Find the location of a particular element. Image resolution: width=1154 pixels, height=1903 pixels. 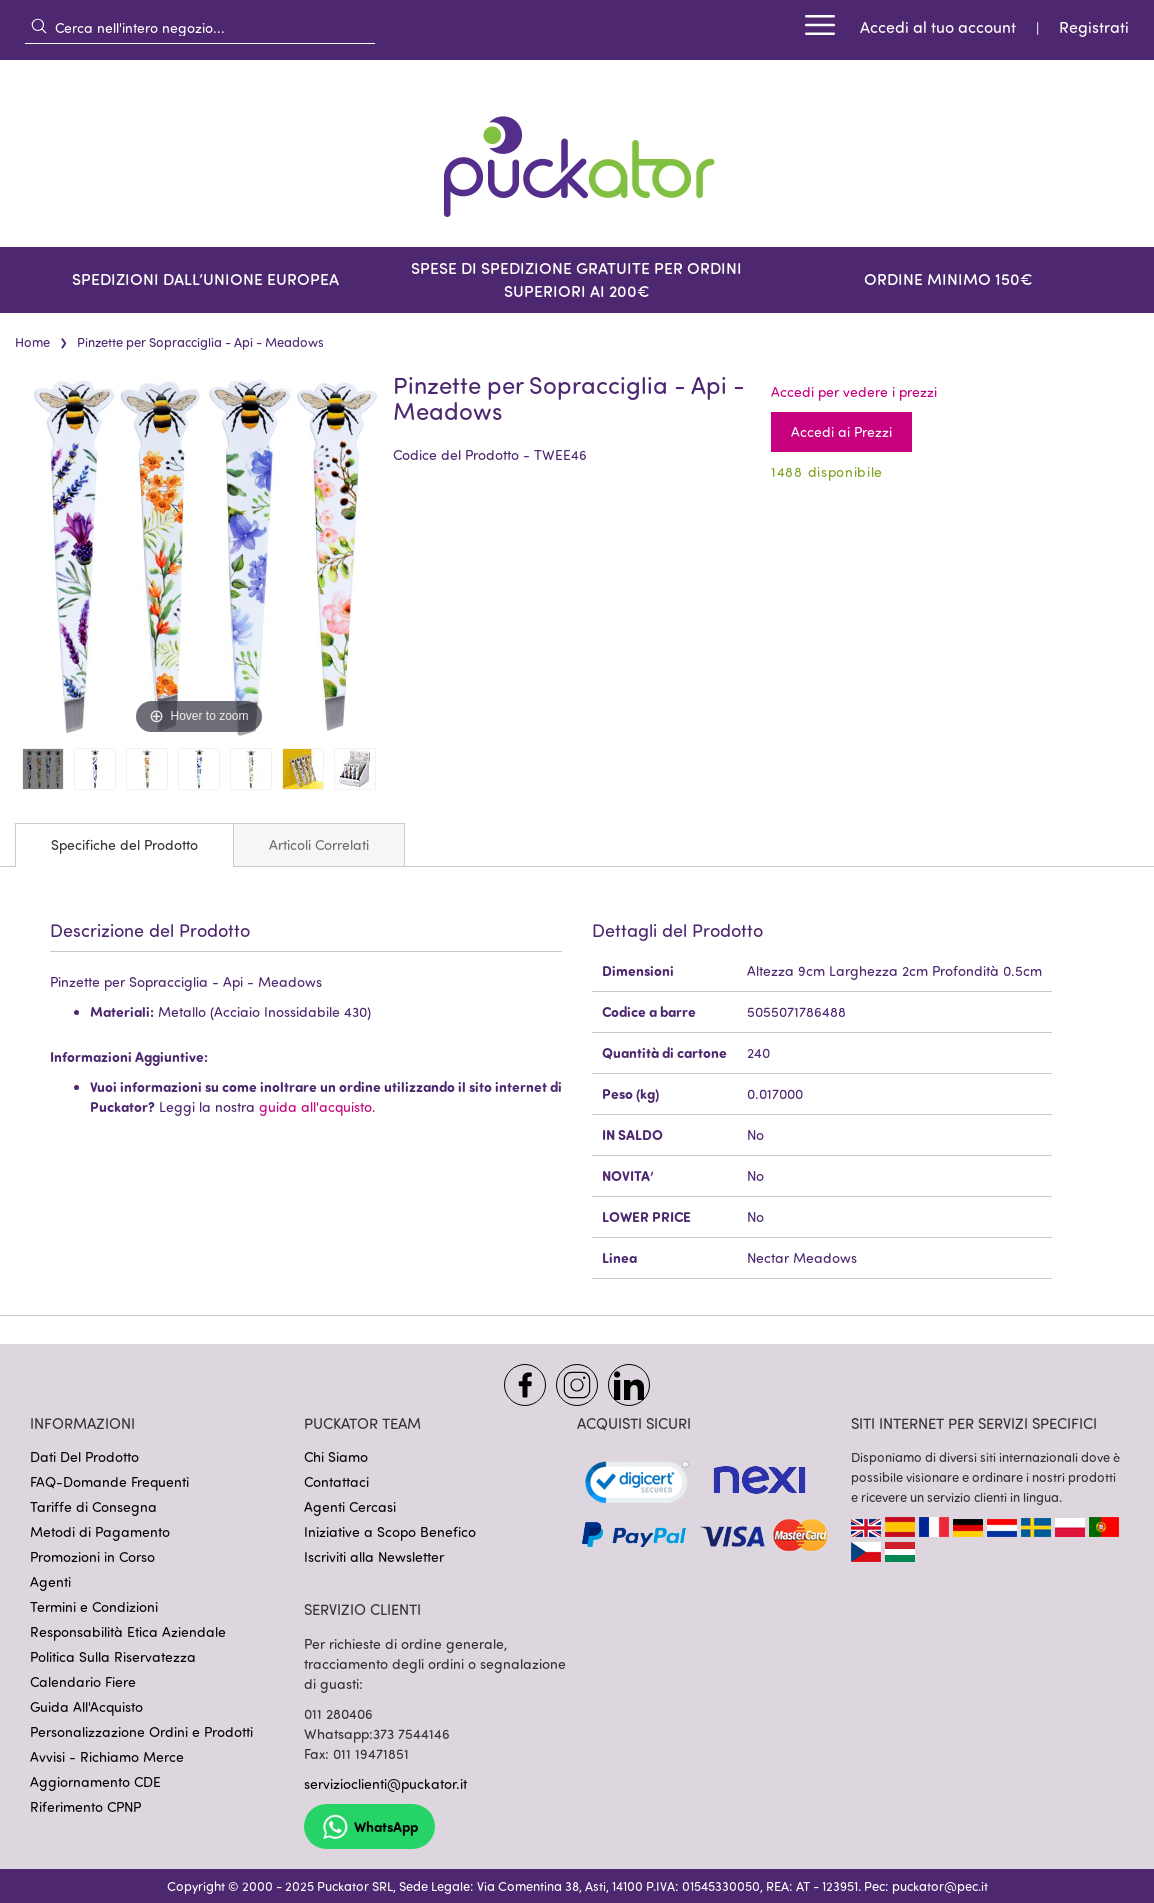

Dati Del Prodotto is located at coordinates (84, 1456).